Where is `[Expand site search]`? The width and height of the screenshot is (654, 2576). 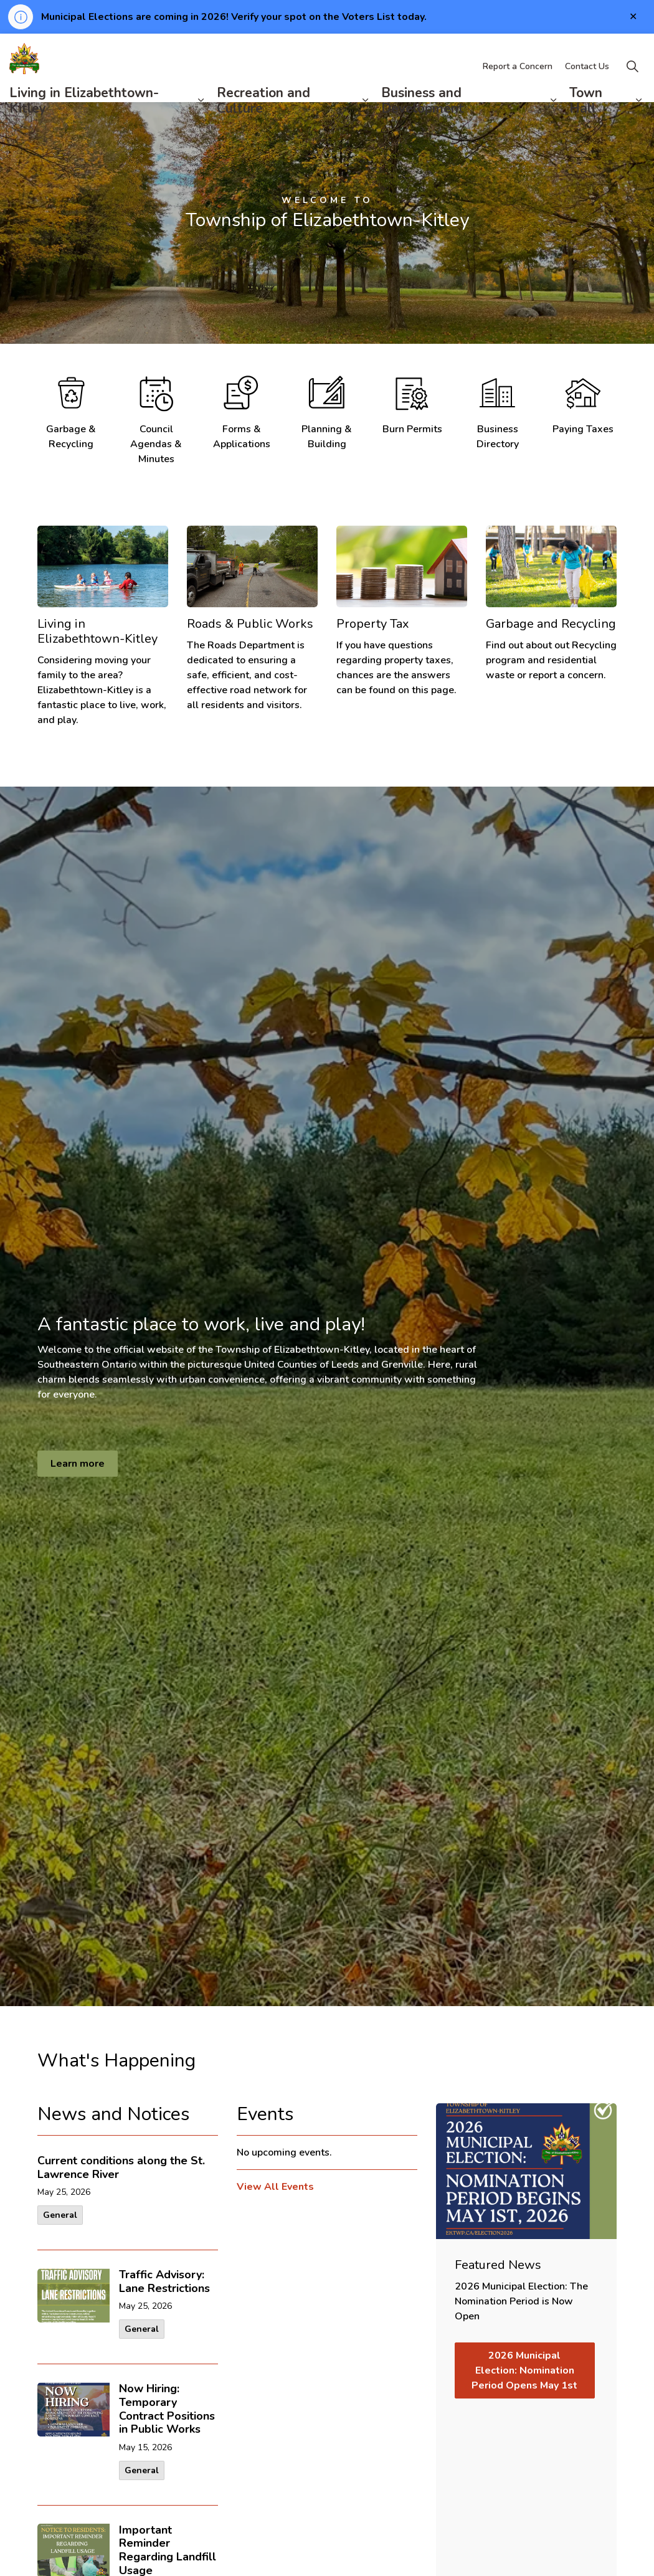
[Expand site search] is located at coordinates (632, 85).